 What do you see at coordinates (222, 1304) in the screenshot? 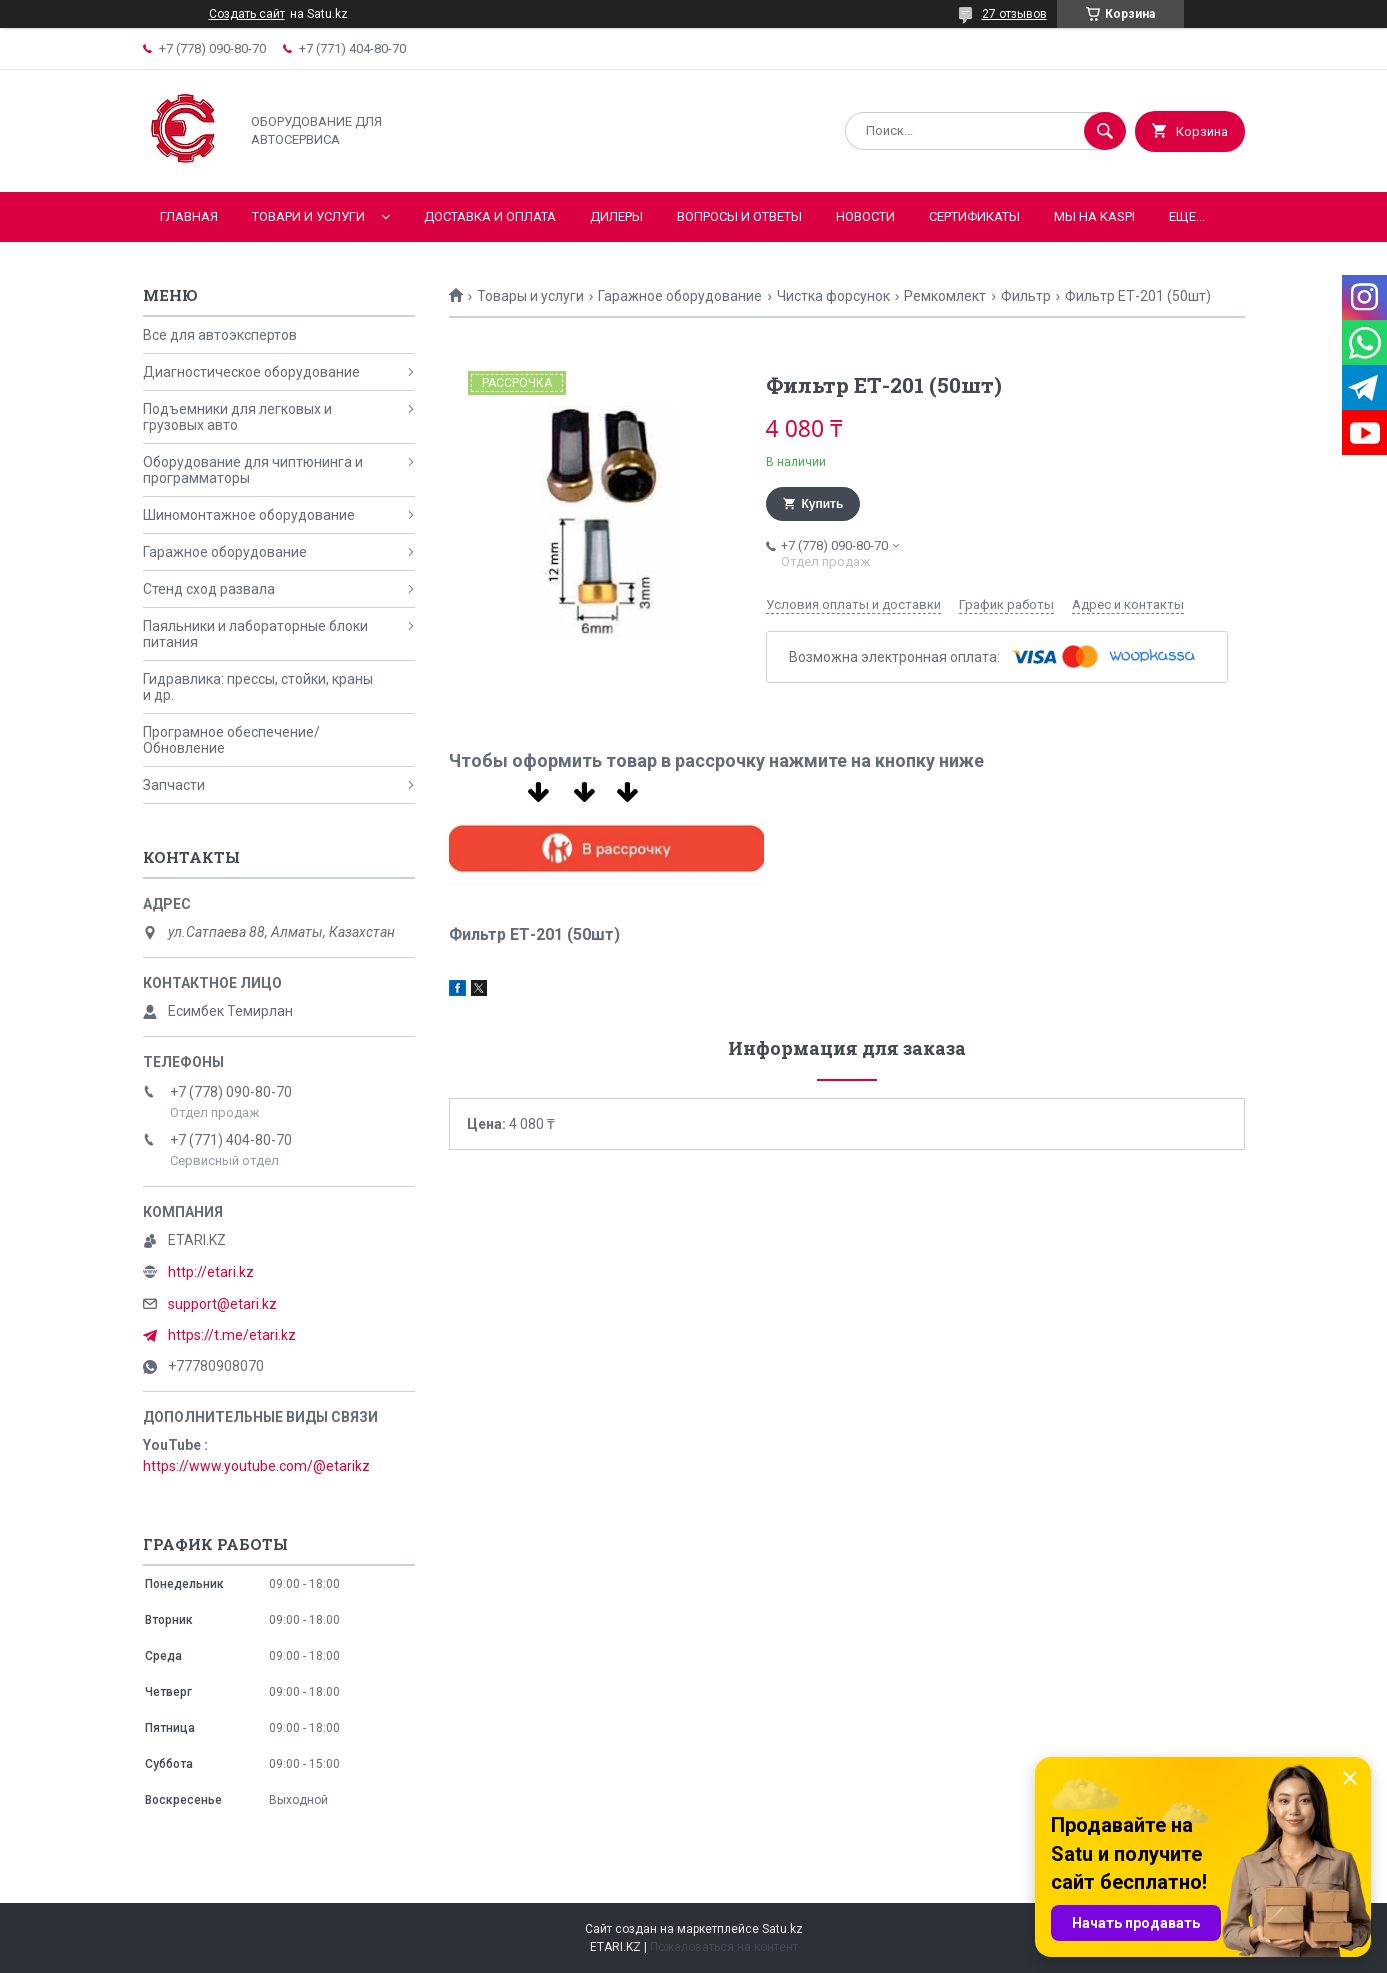
I see `support@etari.kz` at bounding box center [222, 1304].